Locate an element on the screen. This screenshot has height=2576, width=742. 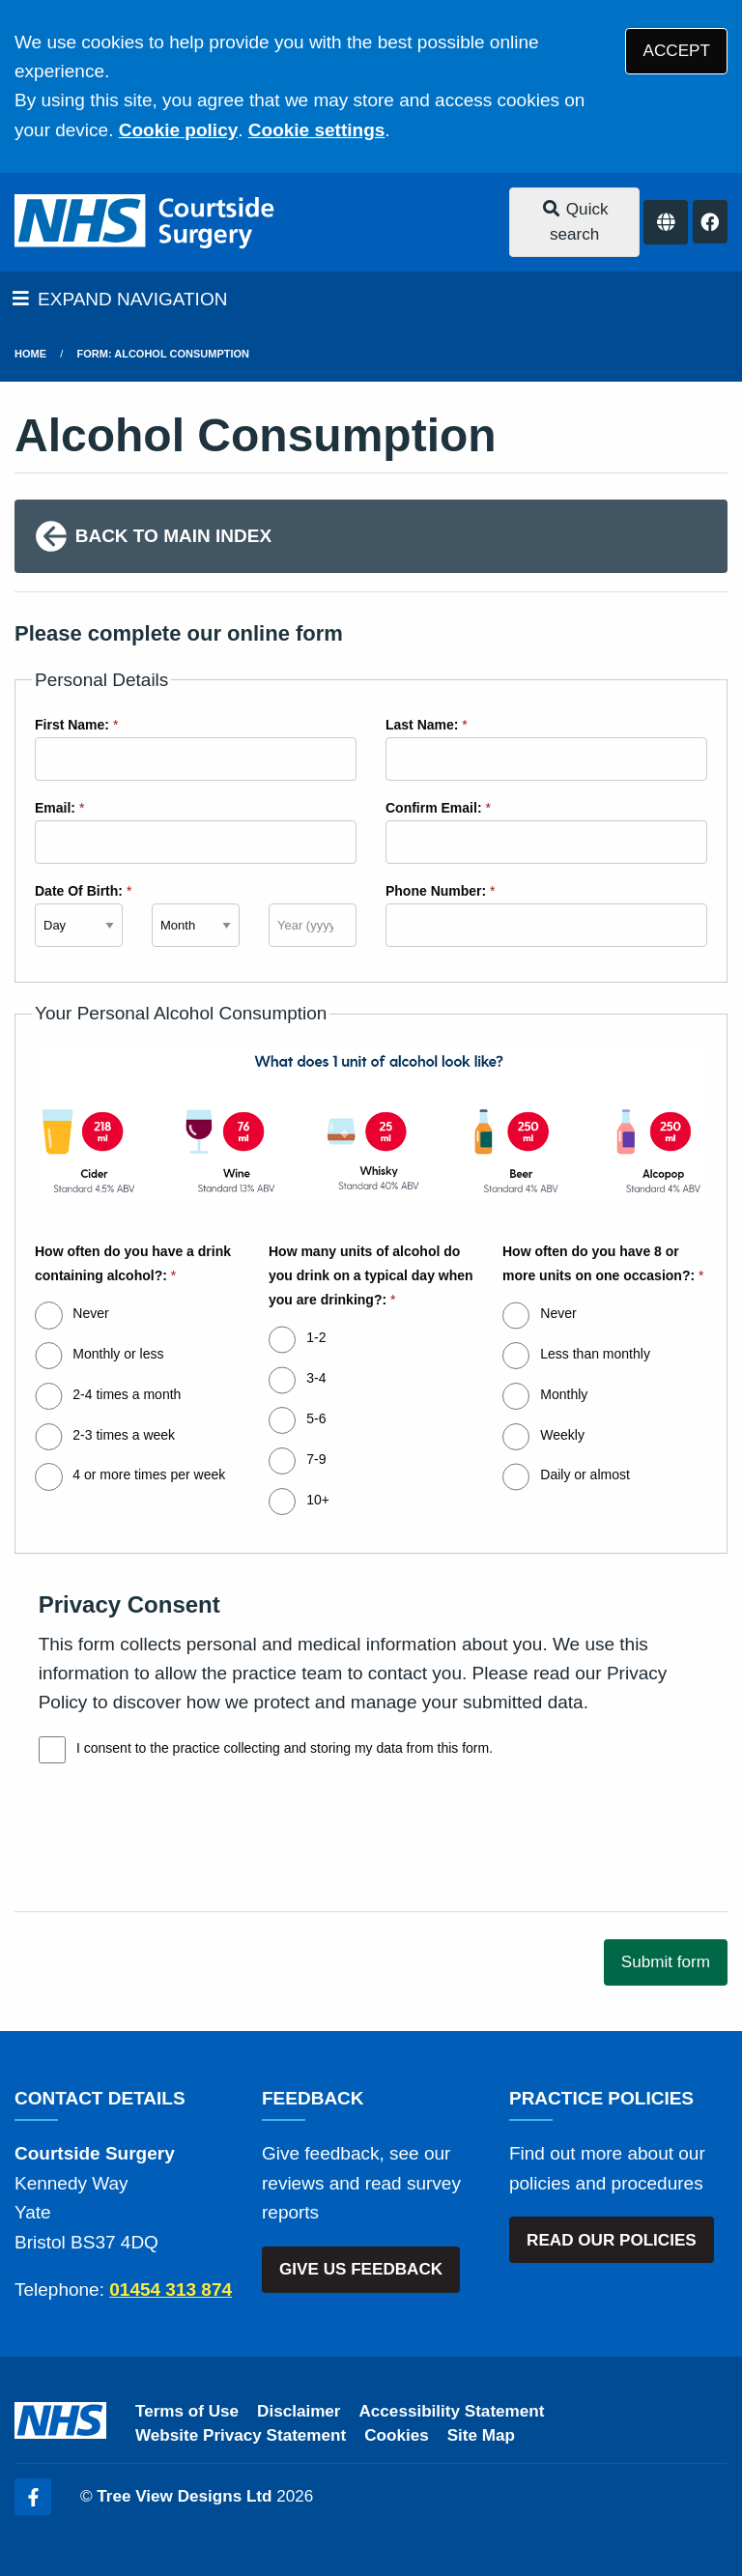
7-9 is located at coordinates (316, 1459).